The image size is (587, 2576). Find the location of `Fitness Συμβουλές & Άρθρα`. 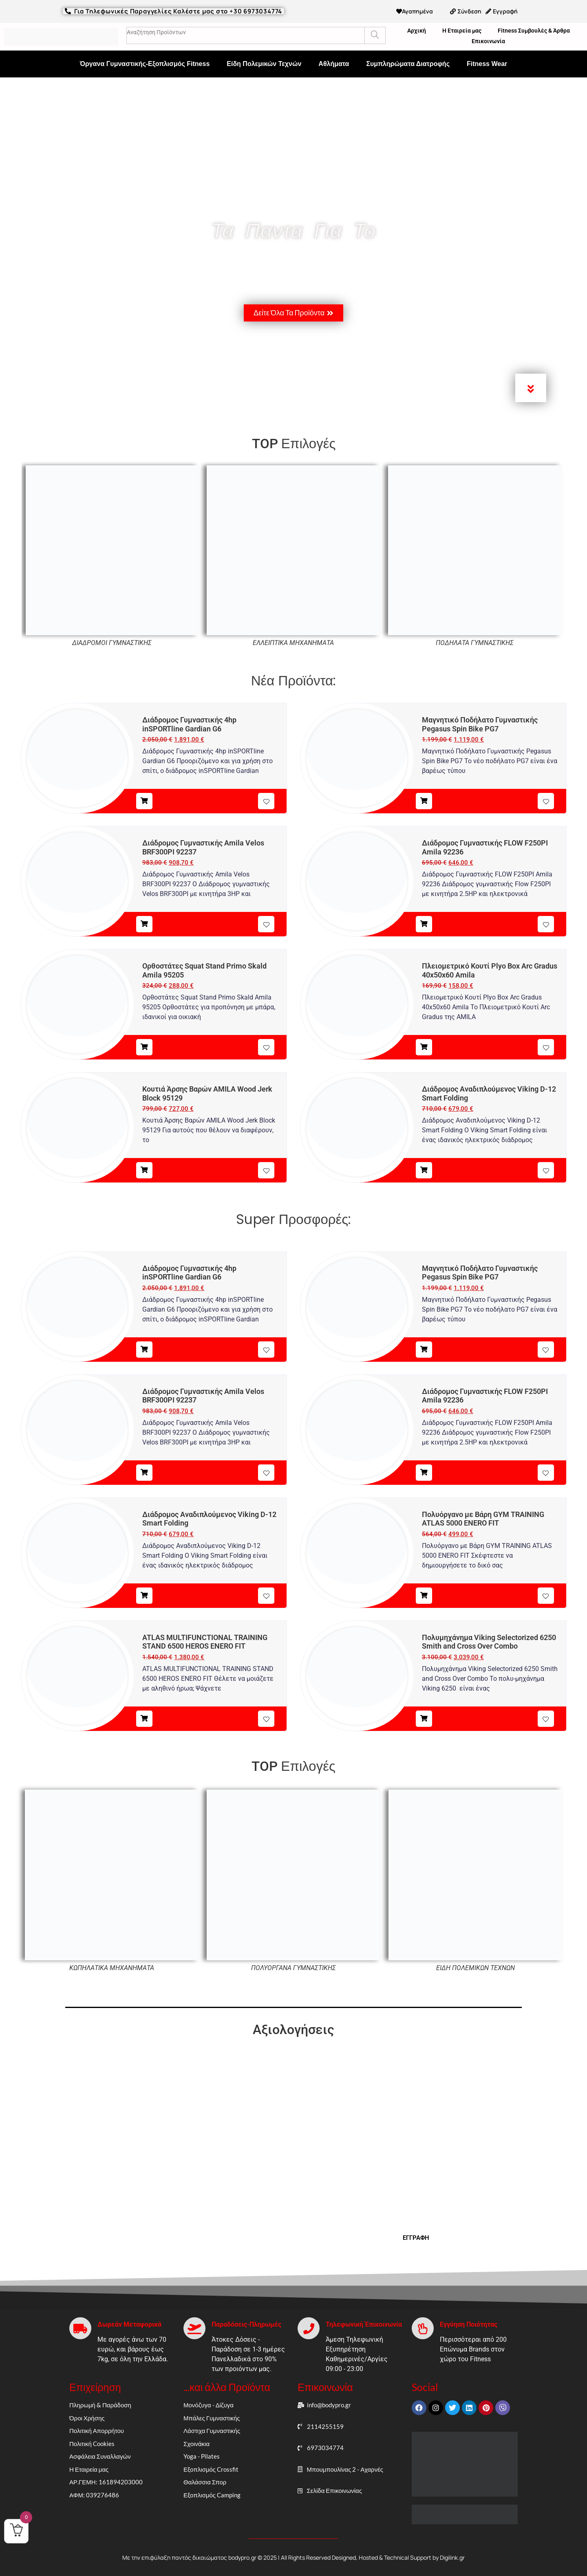

Fitness Συμβουλές & Άρθρα is located at coordinates (534, 30).